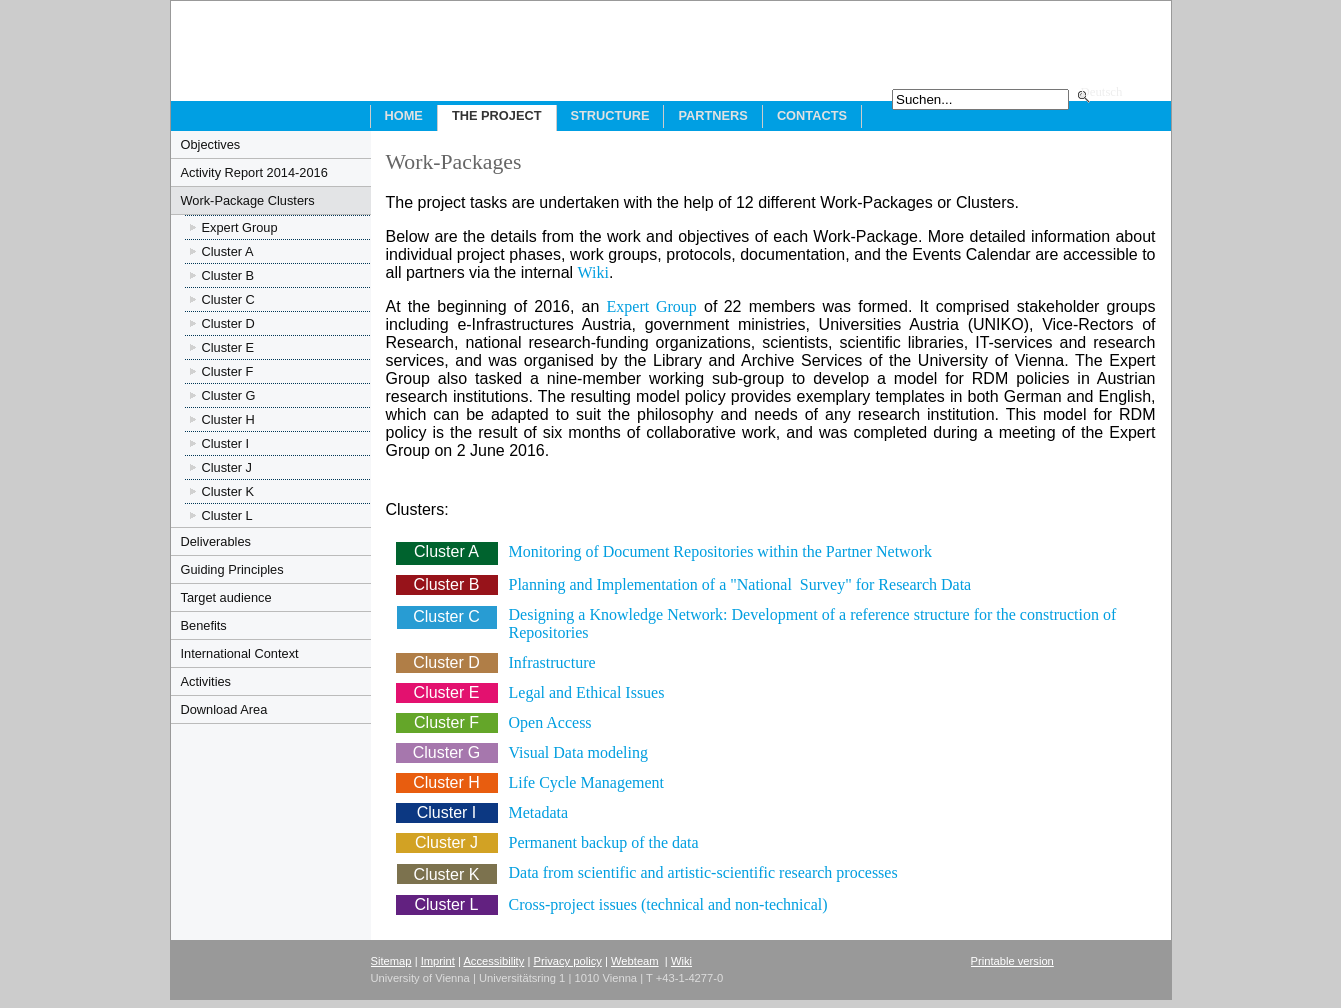  I want to click on Webteam, so click(635, 961).